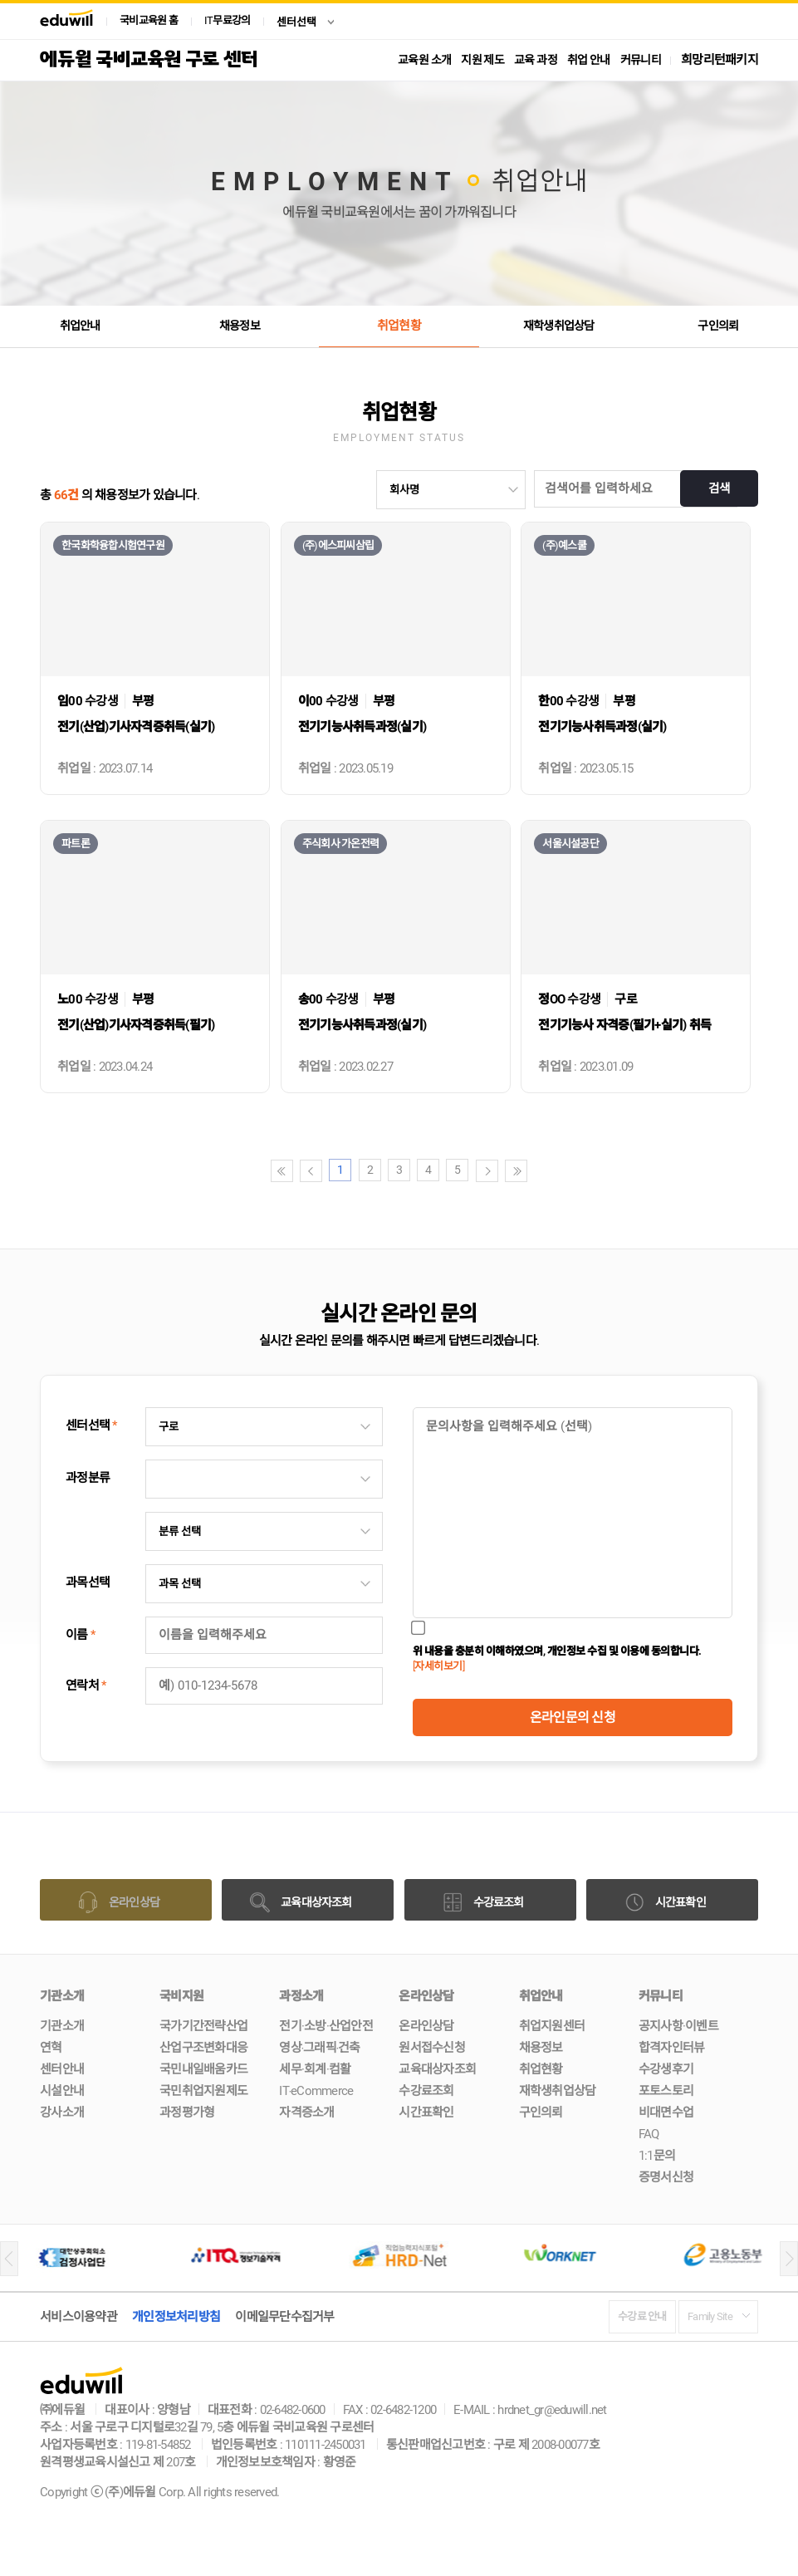  I want to click on 산업구조변화대응, so click(203, 2047).